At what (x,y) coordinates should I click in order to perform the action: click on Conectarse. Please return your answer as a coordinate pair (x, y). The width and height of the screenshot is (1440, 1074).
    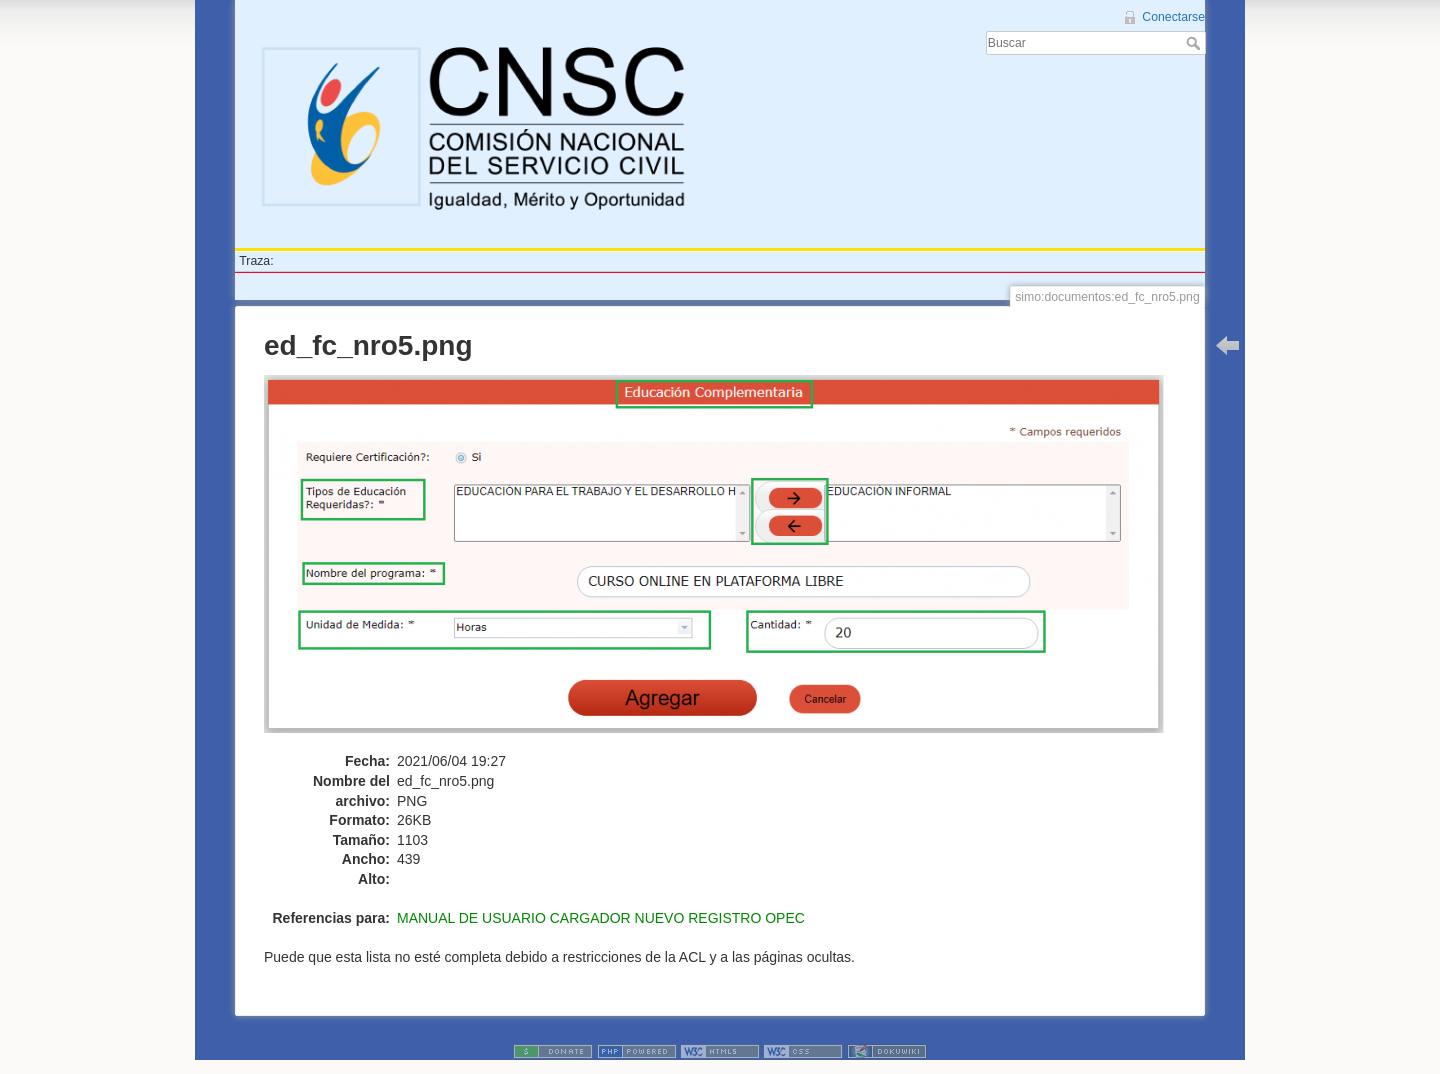
    Looking at the image, I should click on (1173, 17).